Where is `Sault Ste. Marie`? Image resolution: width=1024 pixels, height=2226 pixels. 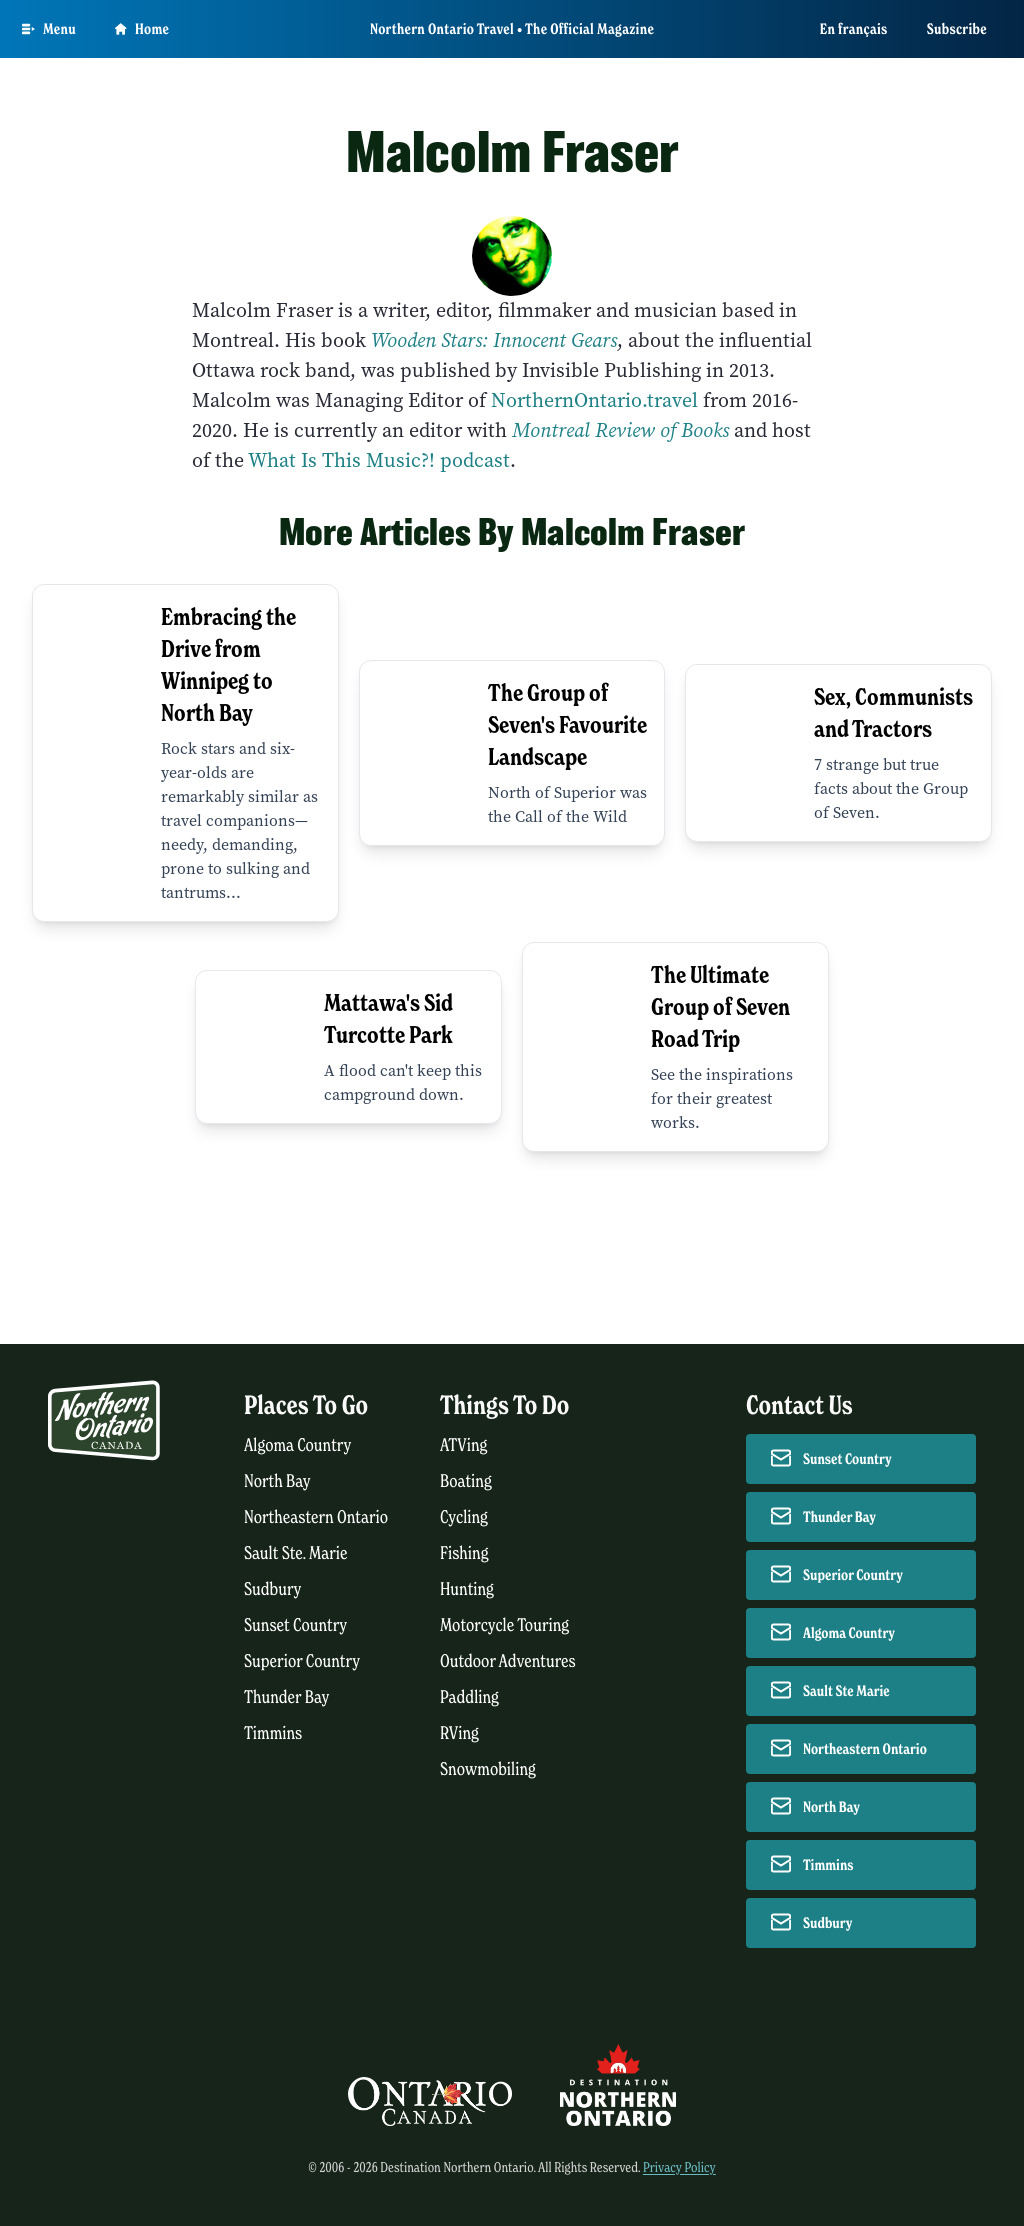 Sault Ste. Marie is located at coordinates (296, 1553).